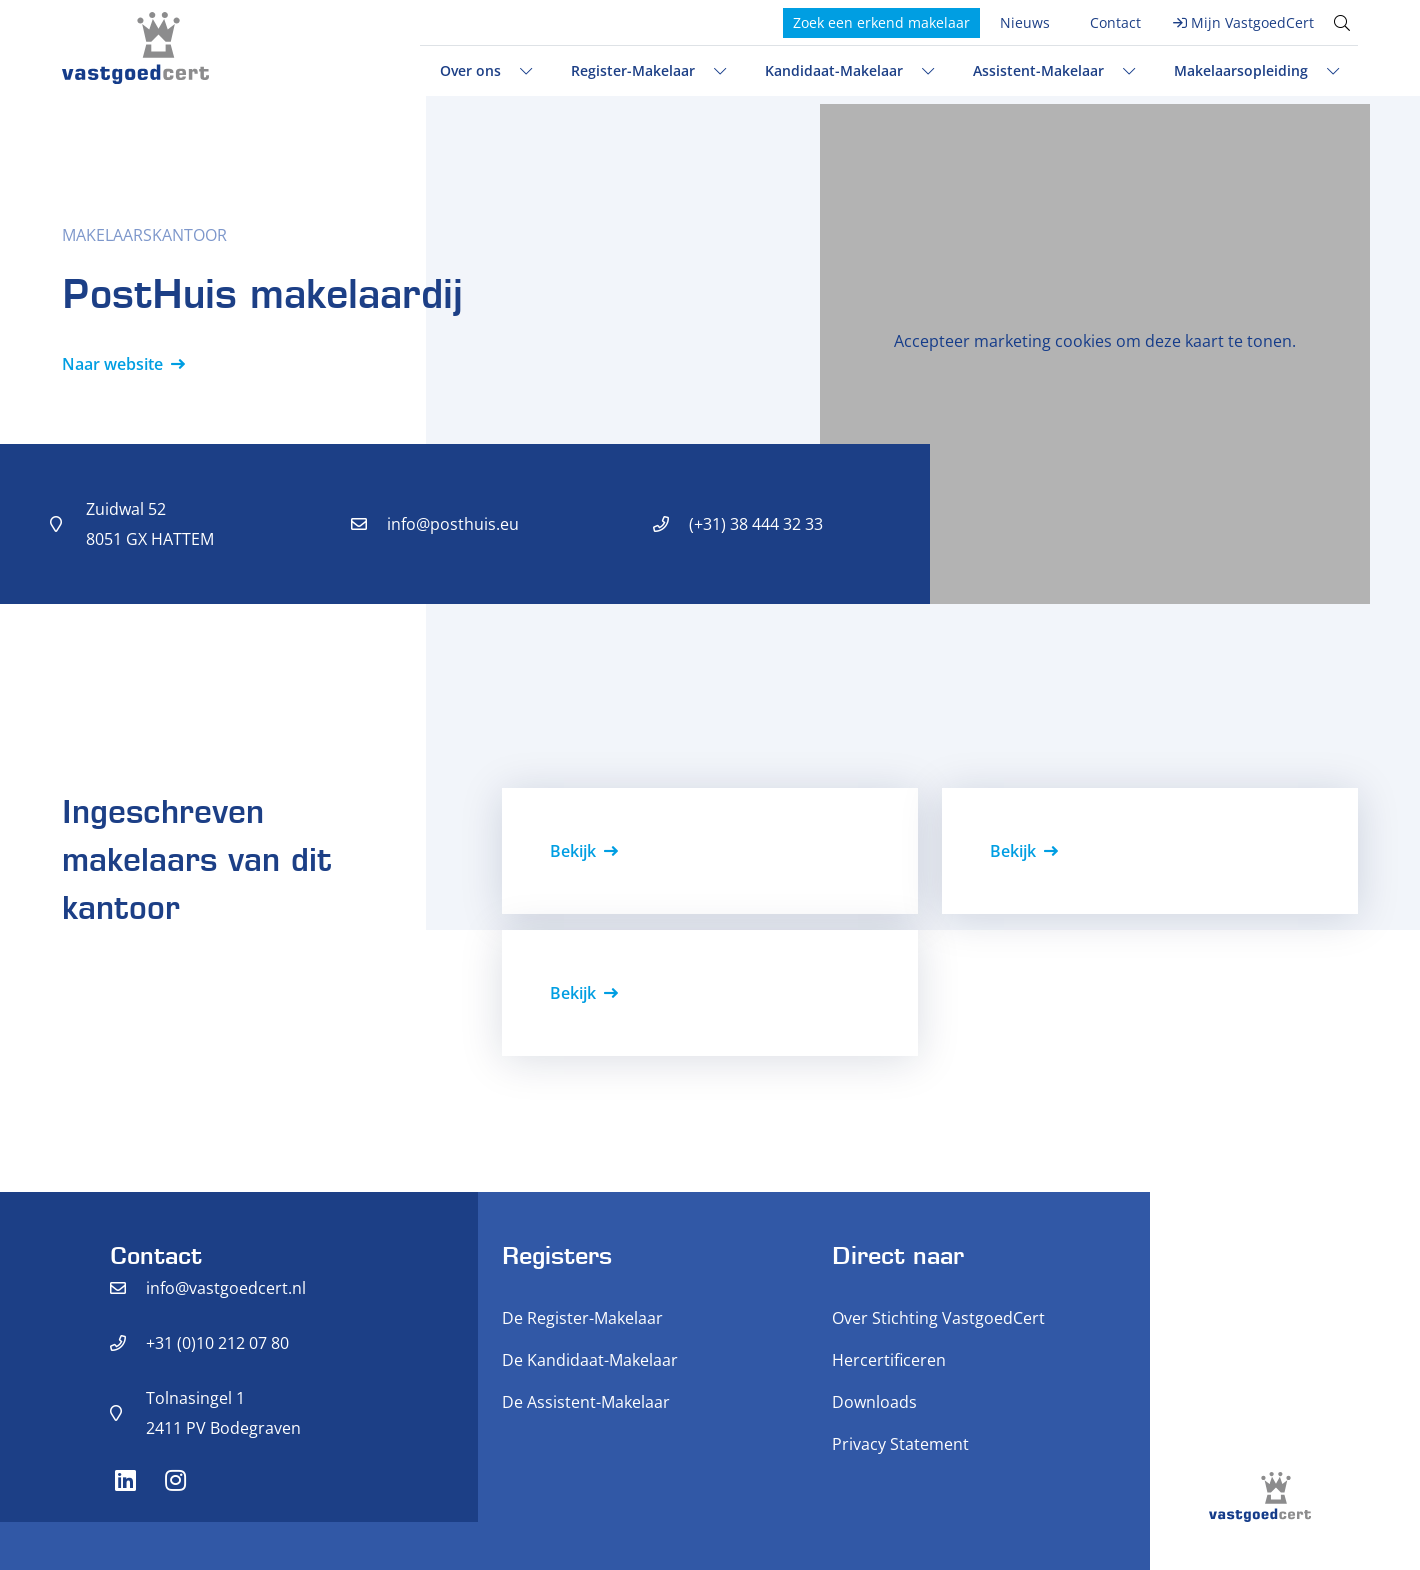 The image size is (1420, 1570). What do you see at coordinates (112, 364) in the screenshot?
I see `Naar website` at bounding box center [112, 364].